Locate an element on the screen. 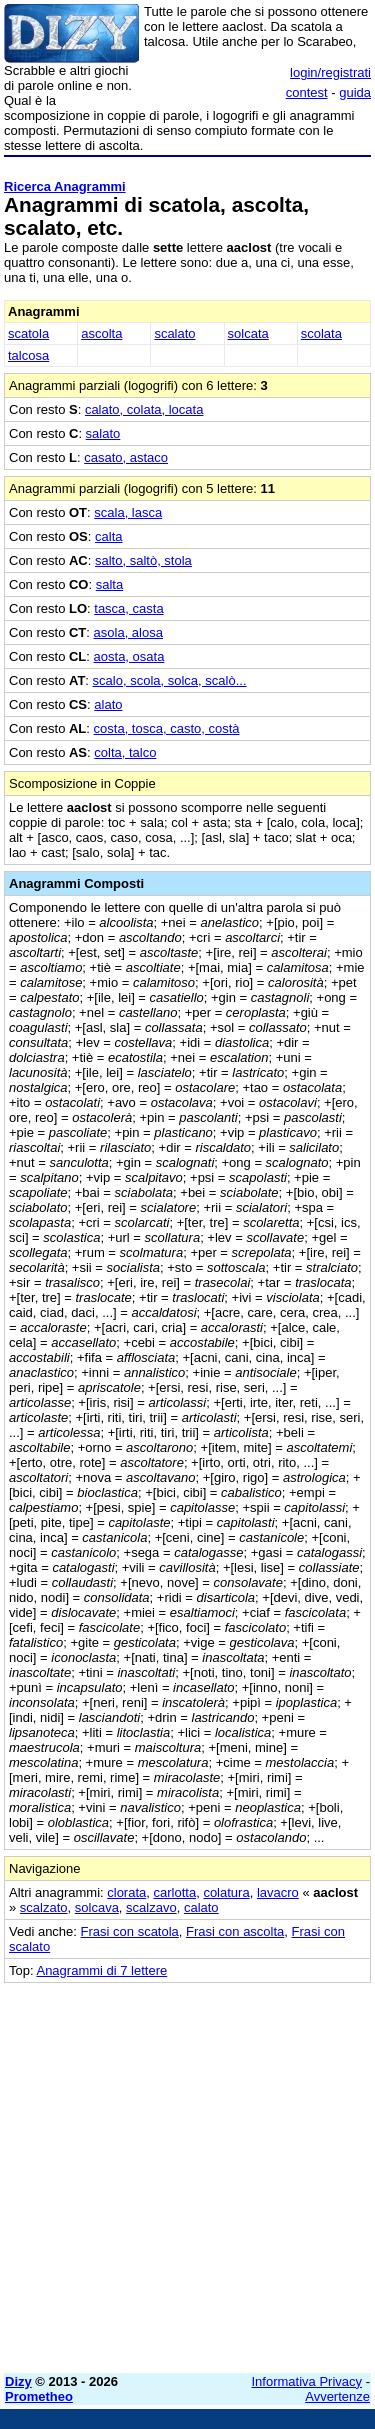  login/registrati is located at coordinates (330, 72).